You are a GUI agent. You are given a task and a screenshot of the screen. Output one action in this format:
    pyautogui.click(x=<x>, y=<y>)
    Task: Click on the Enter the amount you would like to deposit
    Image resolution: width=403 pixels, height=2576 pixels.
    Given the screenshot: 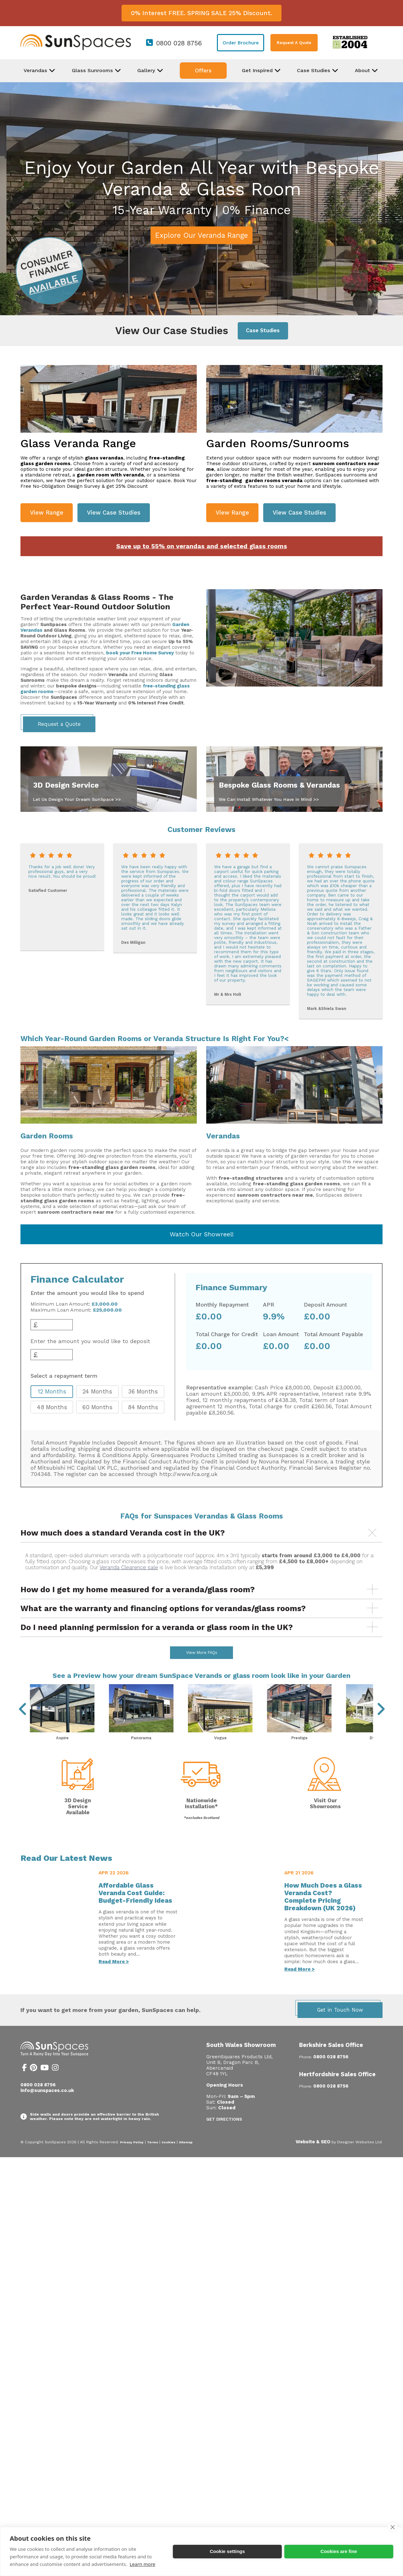 What is the action you would take?
    pyautogui.click(x=90, y=1341)
    